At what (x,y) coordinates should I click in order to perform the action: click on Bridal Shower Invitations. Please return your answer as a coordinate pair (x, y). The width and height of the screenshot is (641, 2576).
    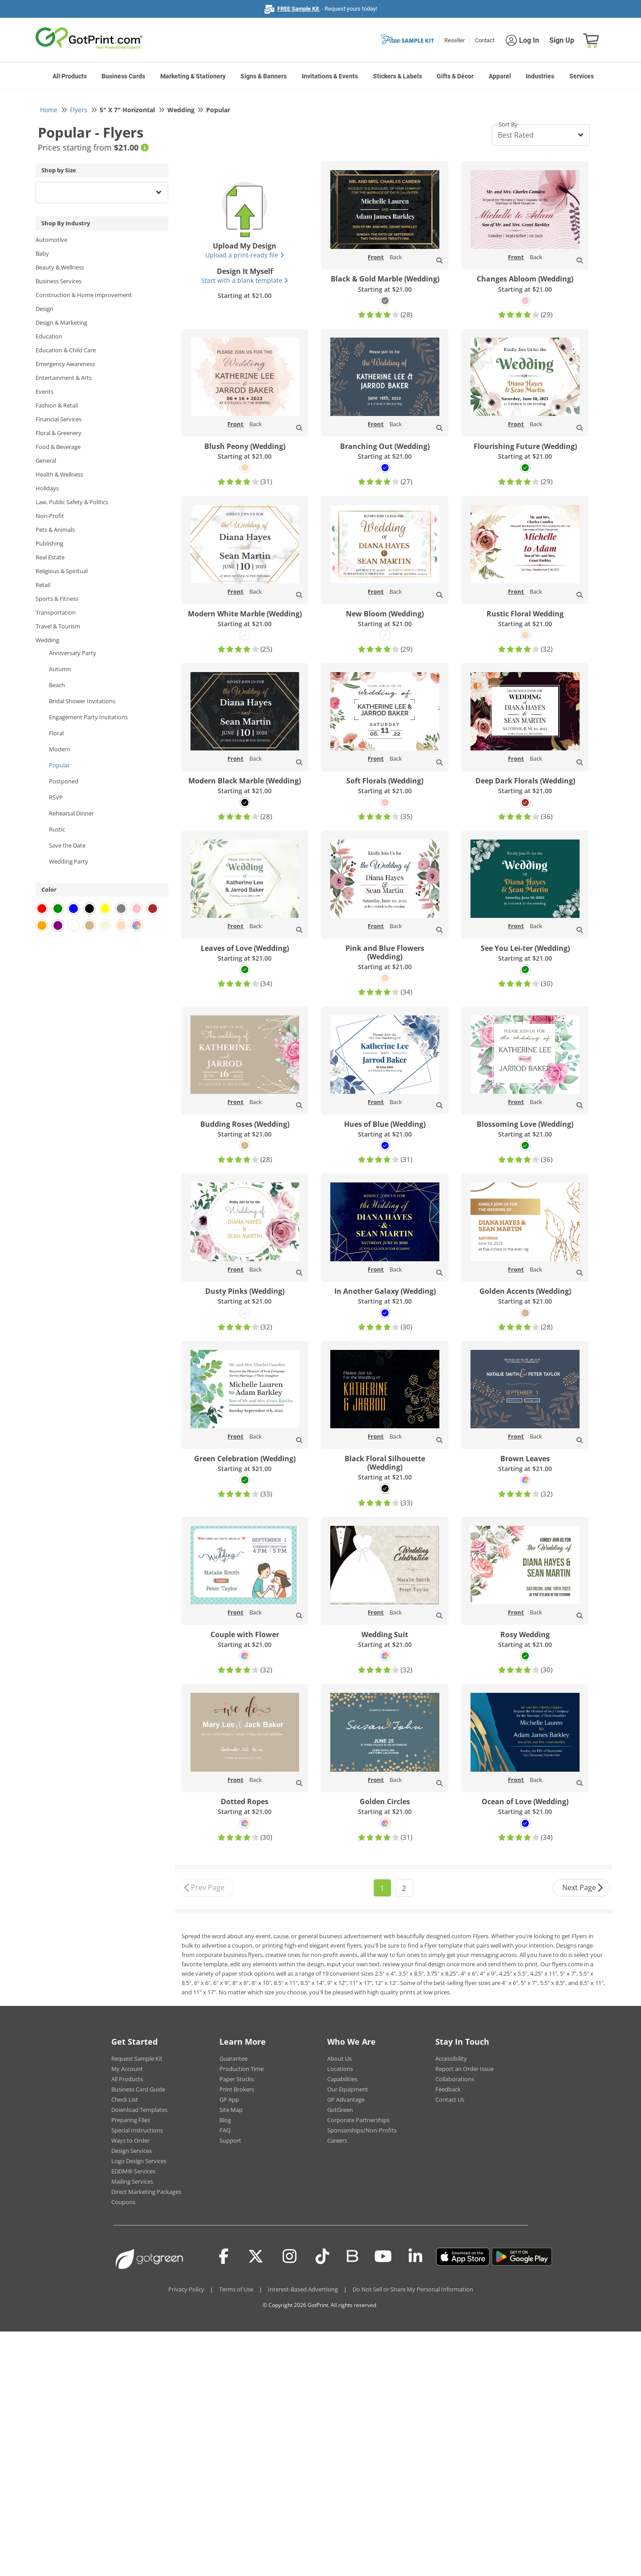
    Looking at the image, I should click on (82, 701).